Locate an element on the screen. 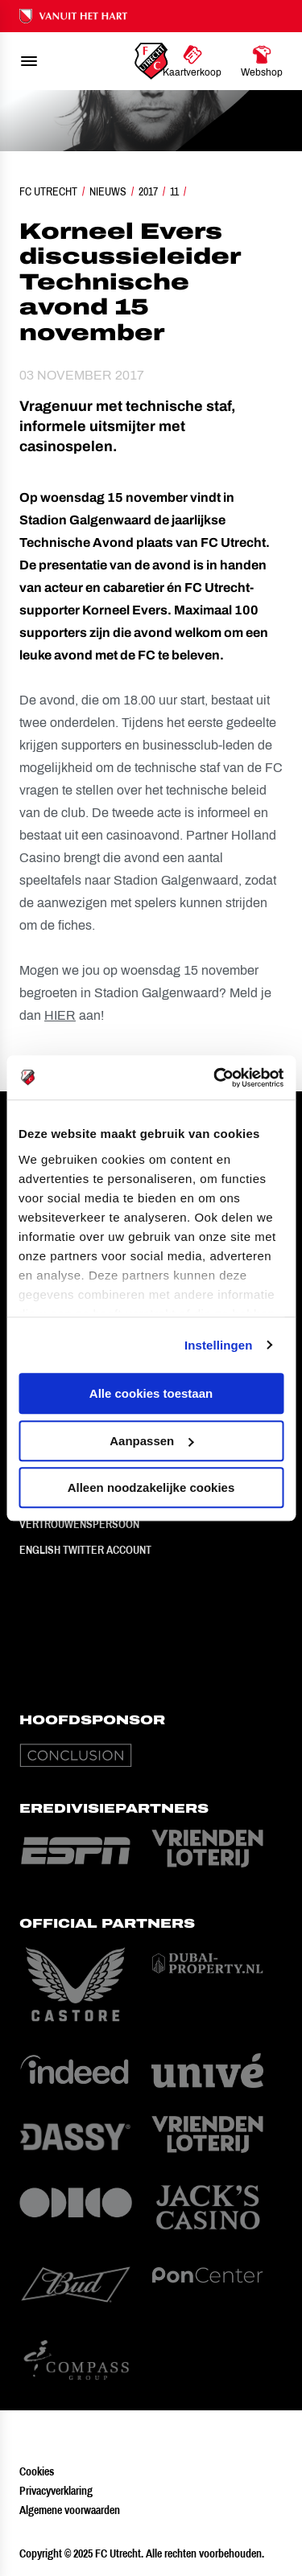  Instellingen is located at coordinates (218, 1345).